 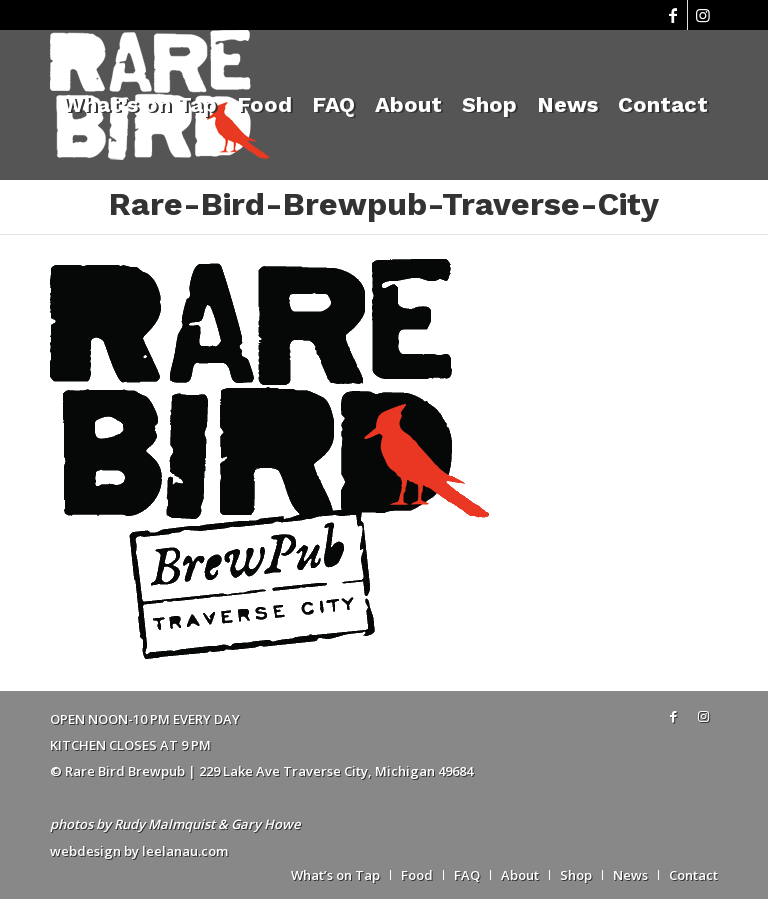 I want to click on [Link to Instagram], so click(x=703, y=15).